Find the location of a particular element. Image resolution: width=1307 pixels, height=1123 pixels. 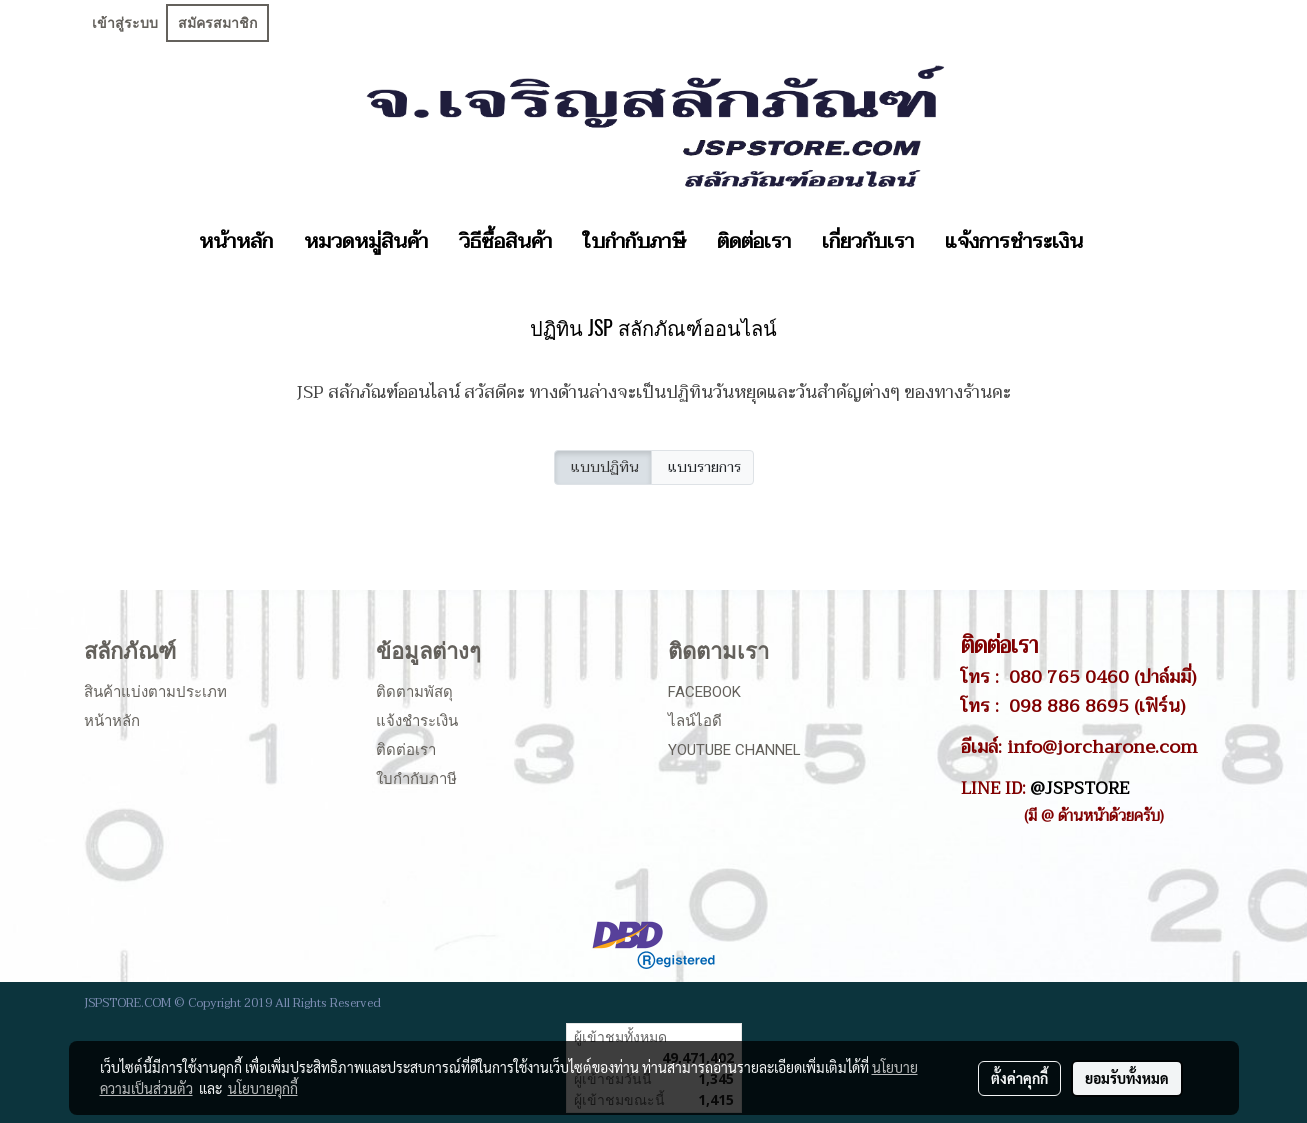

เกี่ยวกับเรา is located at coordinates (868, 242).